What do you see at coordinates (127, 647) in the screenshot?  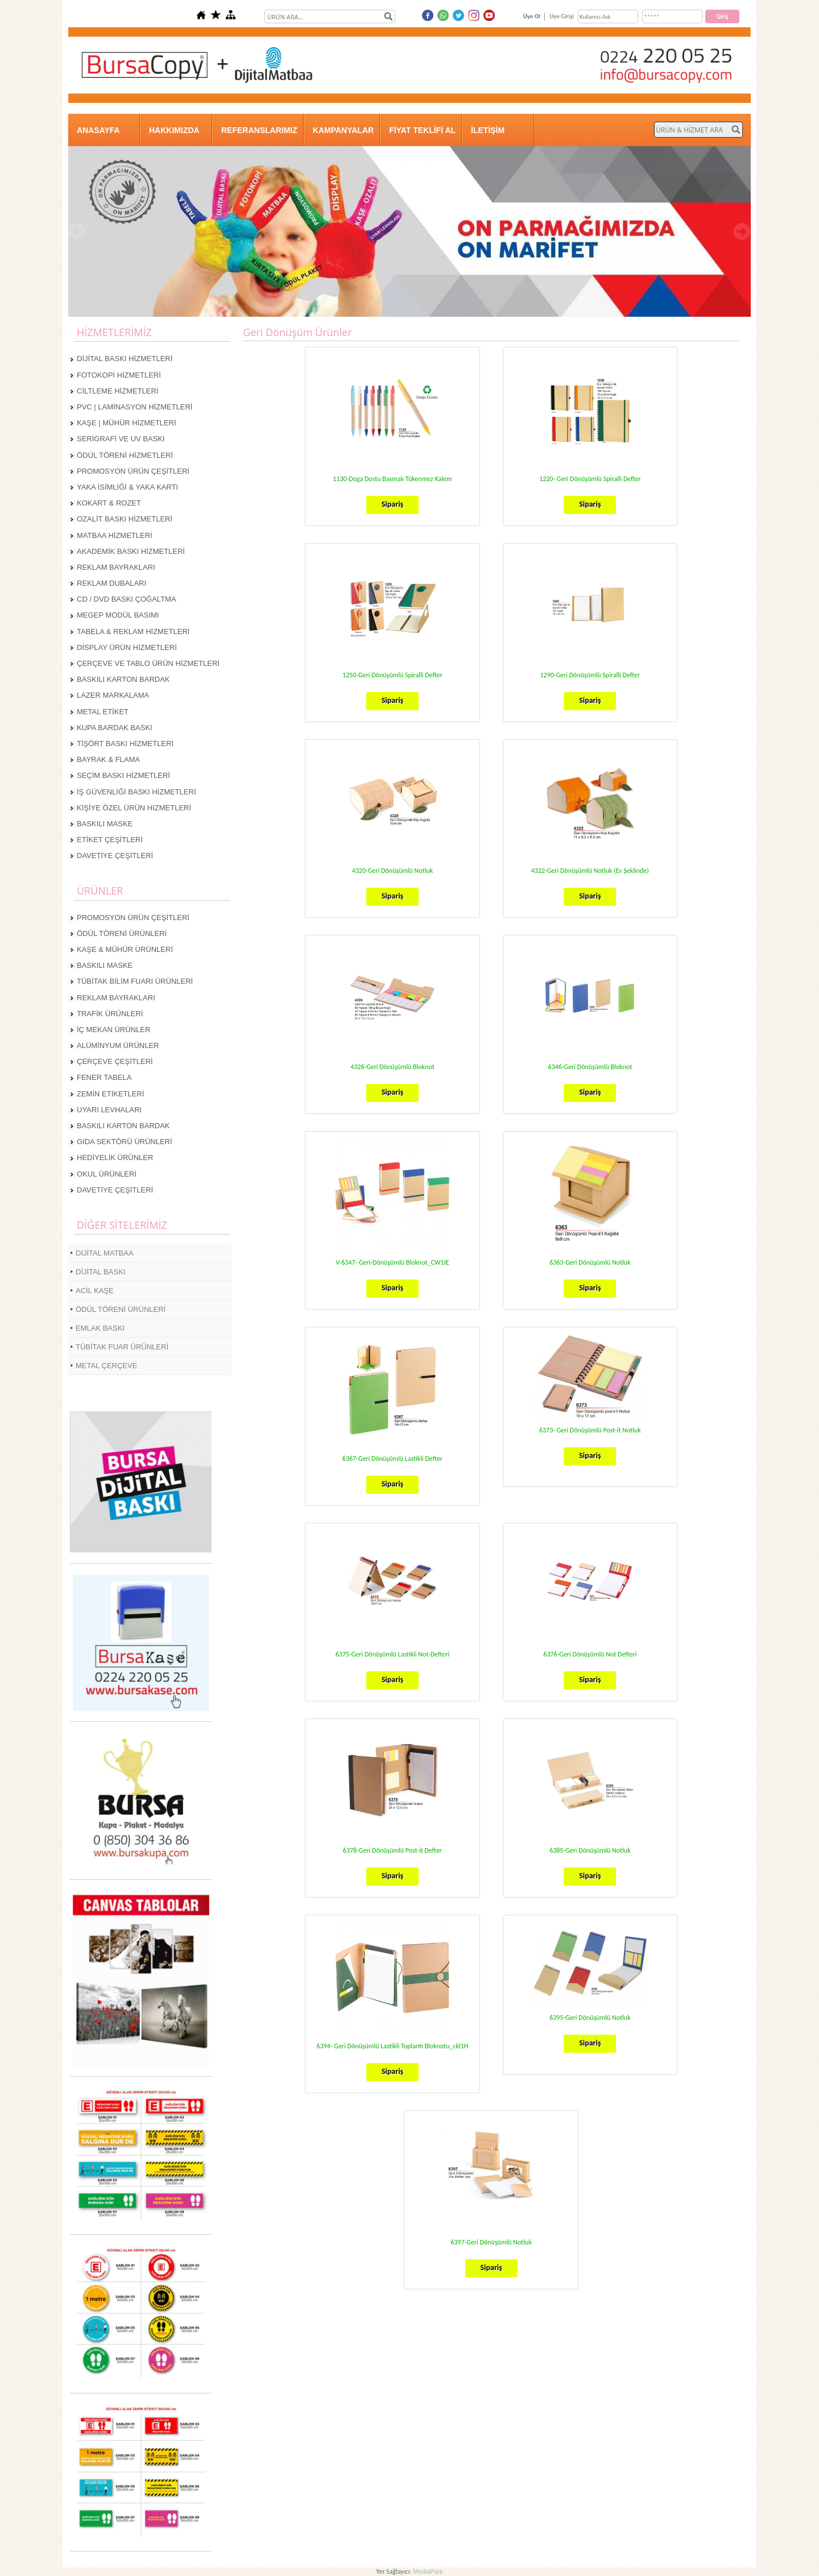 I see `DİSPLAY ÜRÜN HİZMETLERİ` at bounding box center [127, 647].